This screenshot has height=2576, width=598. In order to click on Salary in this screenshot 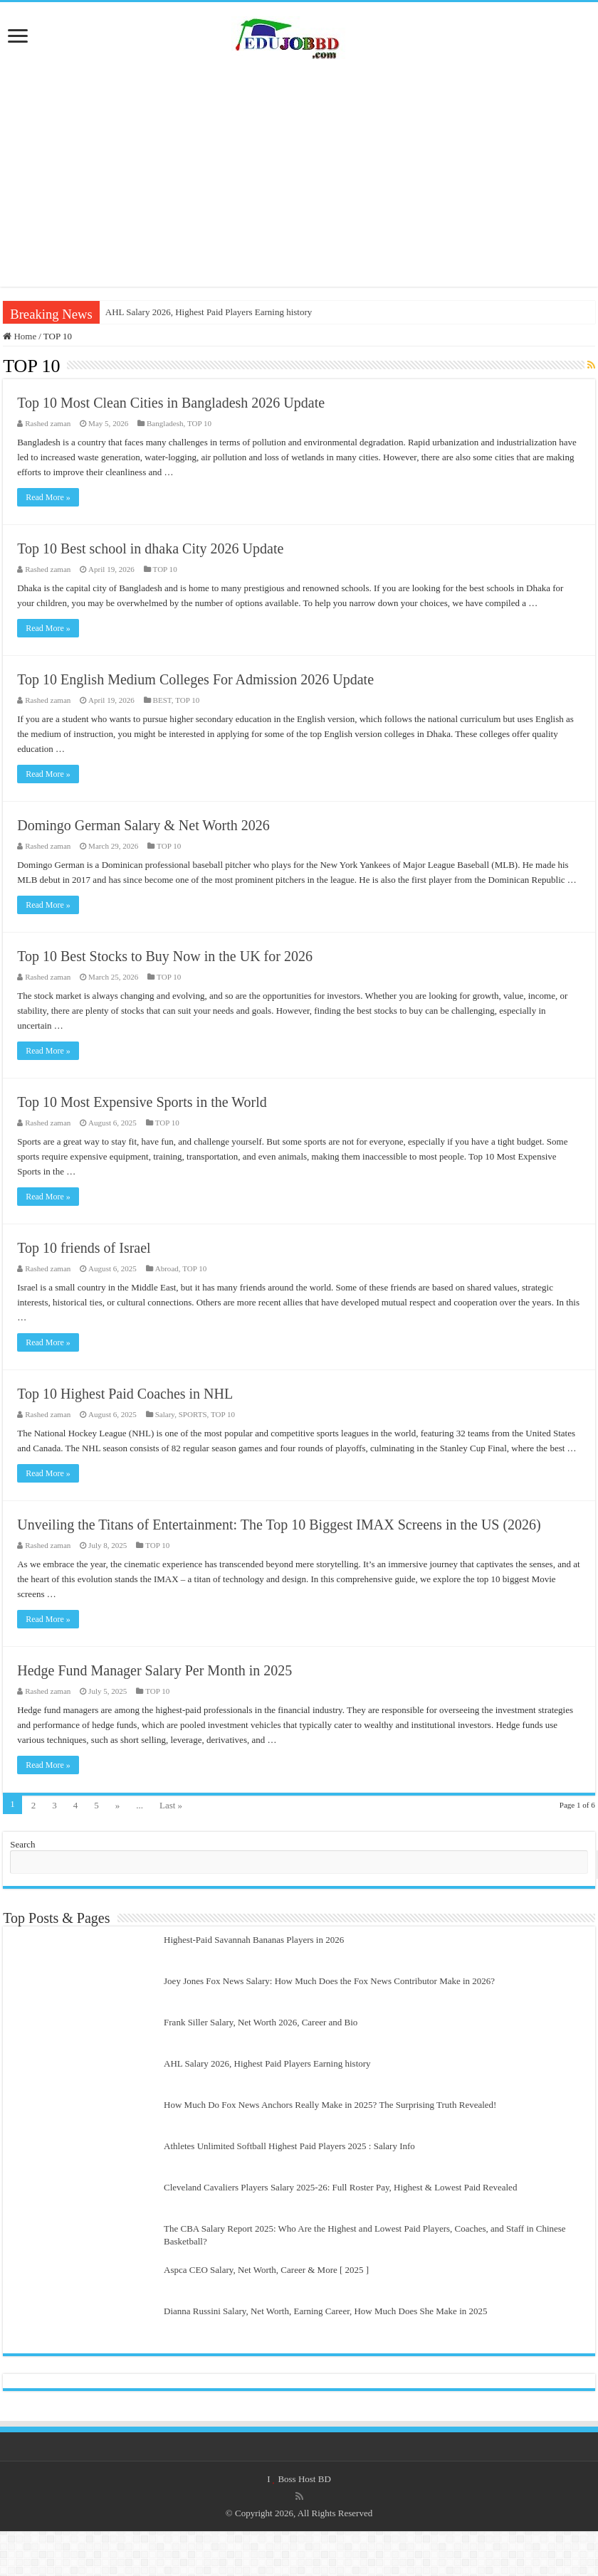, I will do `click(165, 1414)`.